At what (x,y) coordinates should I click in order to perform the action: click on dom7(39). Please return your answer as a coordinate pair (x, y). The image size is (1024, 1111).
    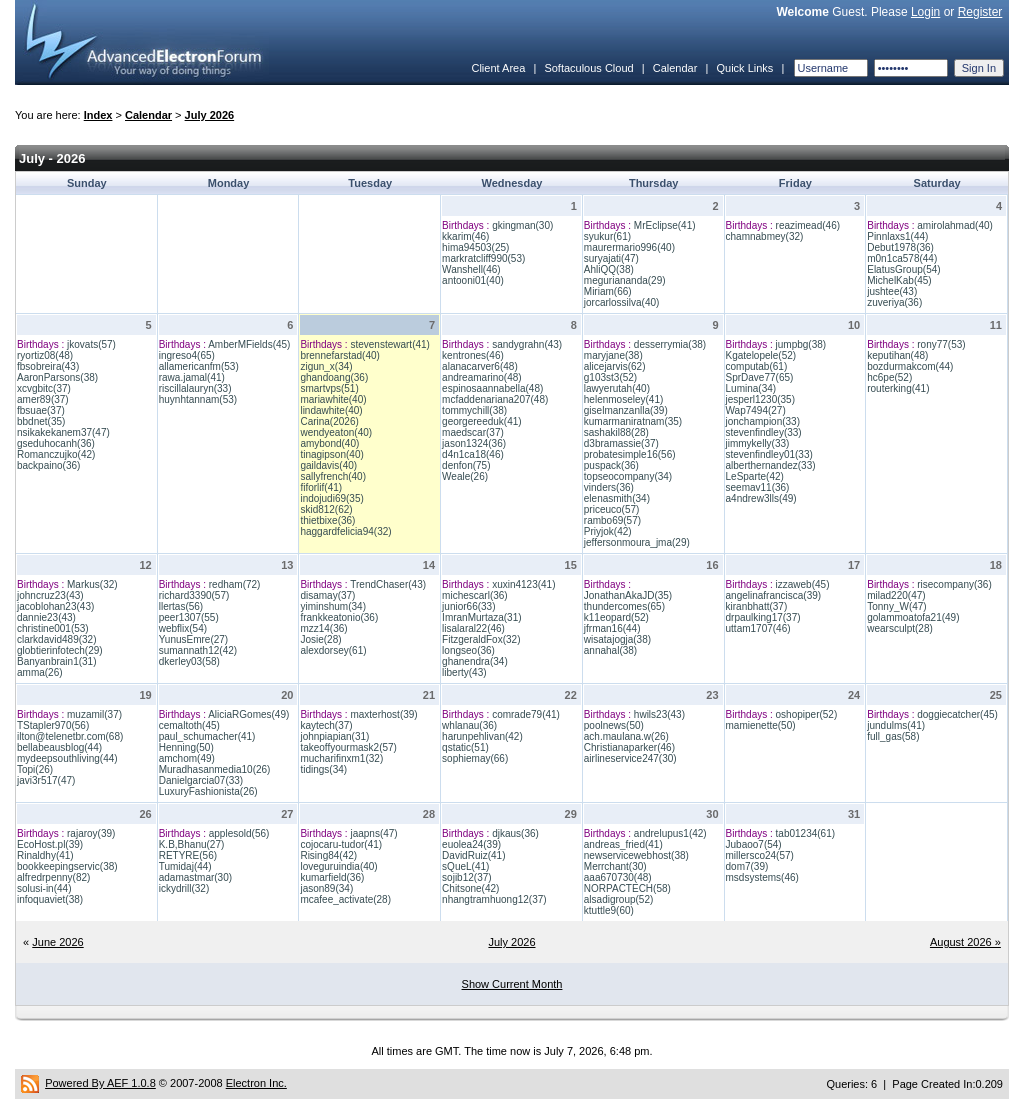
    Looking at the image, I should click on (747, 866).